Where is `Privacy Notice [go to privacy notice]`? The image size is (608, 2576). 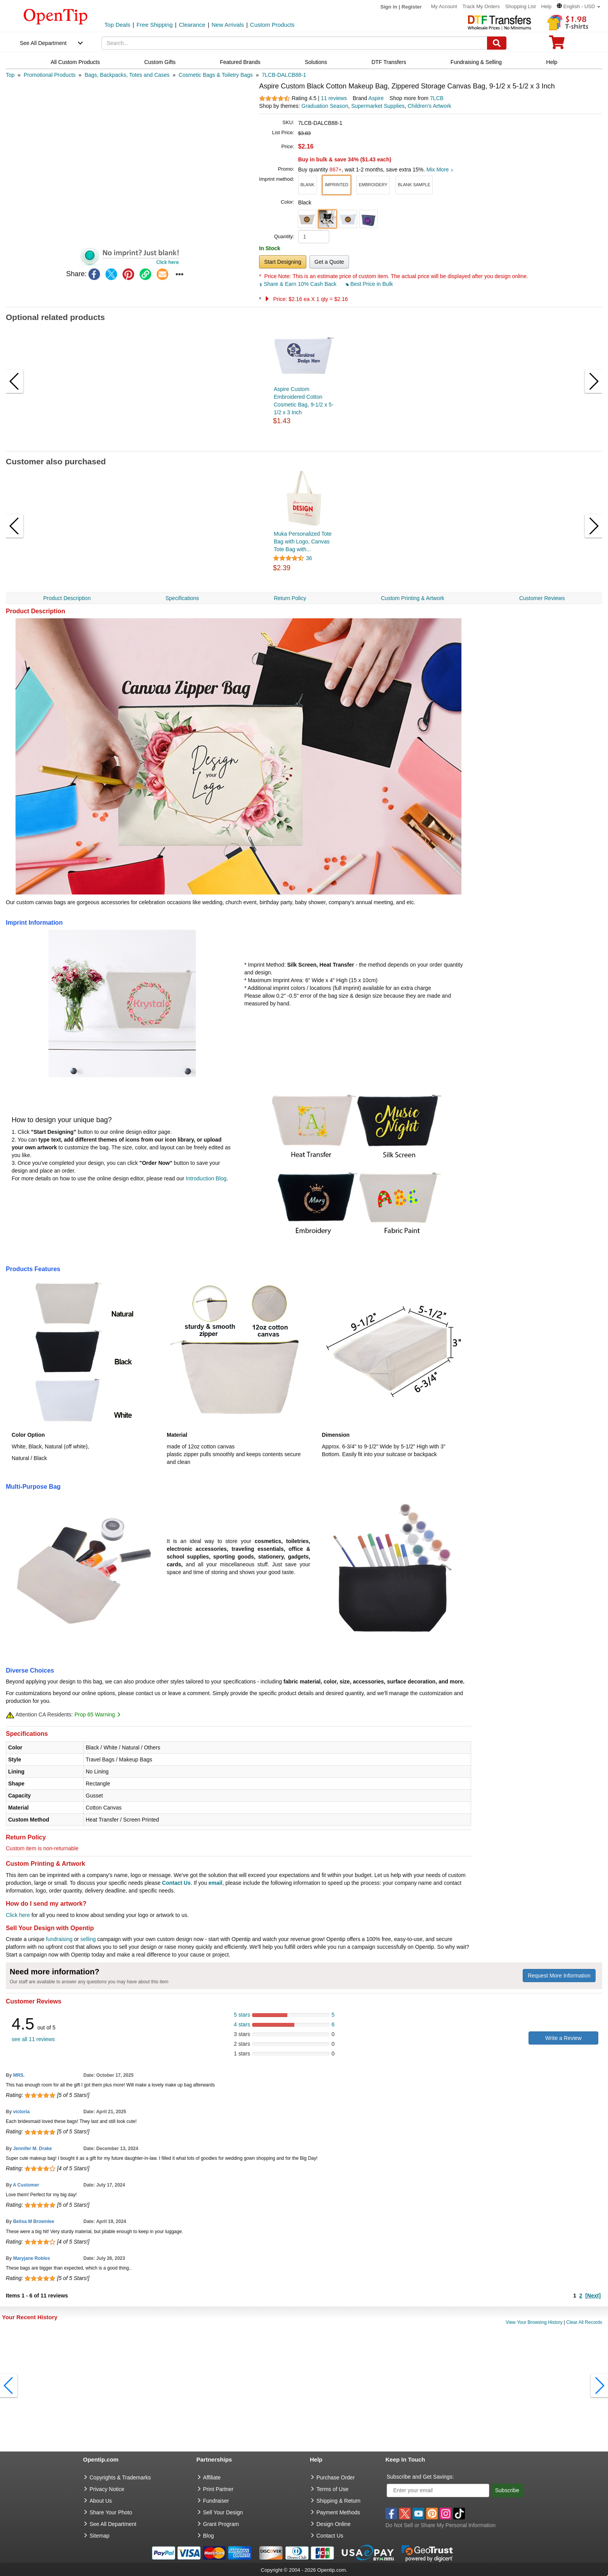
Privacy Notice [go to privacy notice] is located at coordinates (107, 2489).